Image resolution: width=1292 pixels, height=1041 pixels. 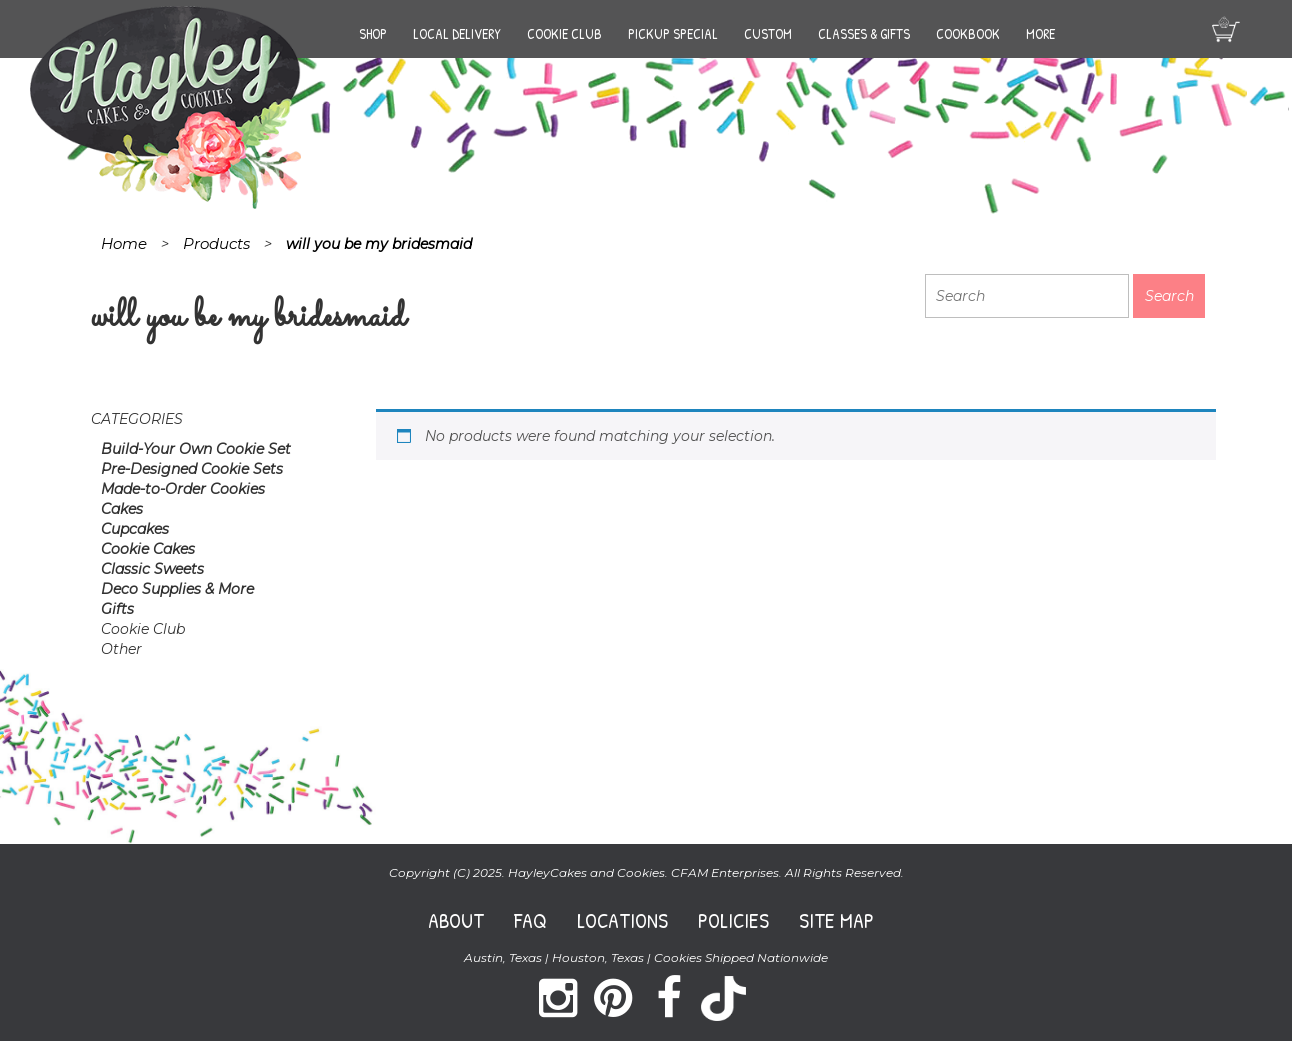 What do you see at coordinates (148, 549) in the screenshot?
I see `Cookie Cakes` at bounding box center [148, 549].